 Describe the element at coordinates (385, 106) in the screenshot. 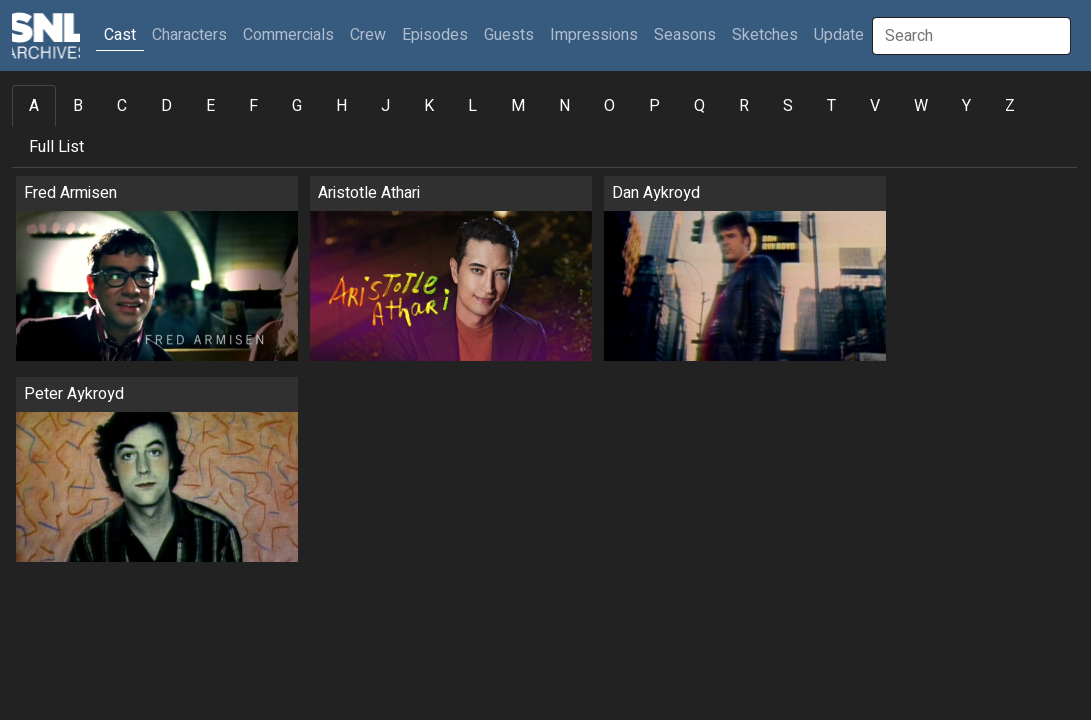

I see `J [tab]` at that location.